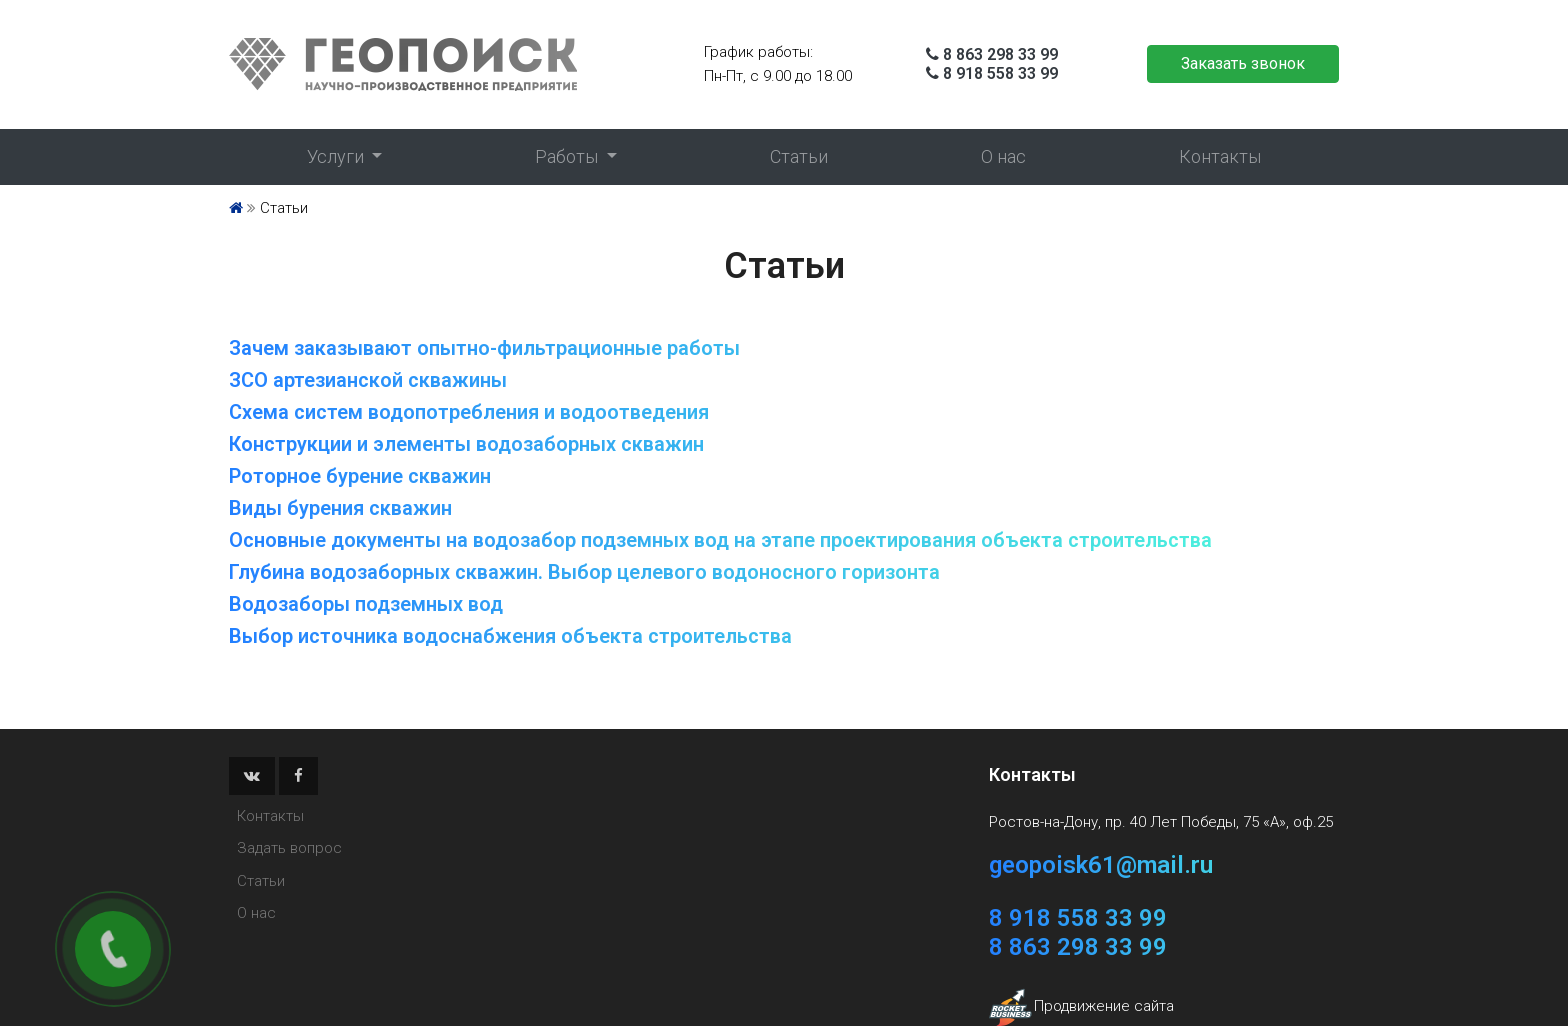 The image size is (1568, 1026). What do you see at coordinates (1003, 156) in the screenshot?
I see `О нас` at bounding box center [1003, 156].